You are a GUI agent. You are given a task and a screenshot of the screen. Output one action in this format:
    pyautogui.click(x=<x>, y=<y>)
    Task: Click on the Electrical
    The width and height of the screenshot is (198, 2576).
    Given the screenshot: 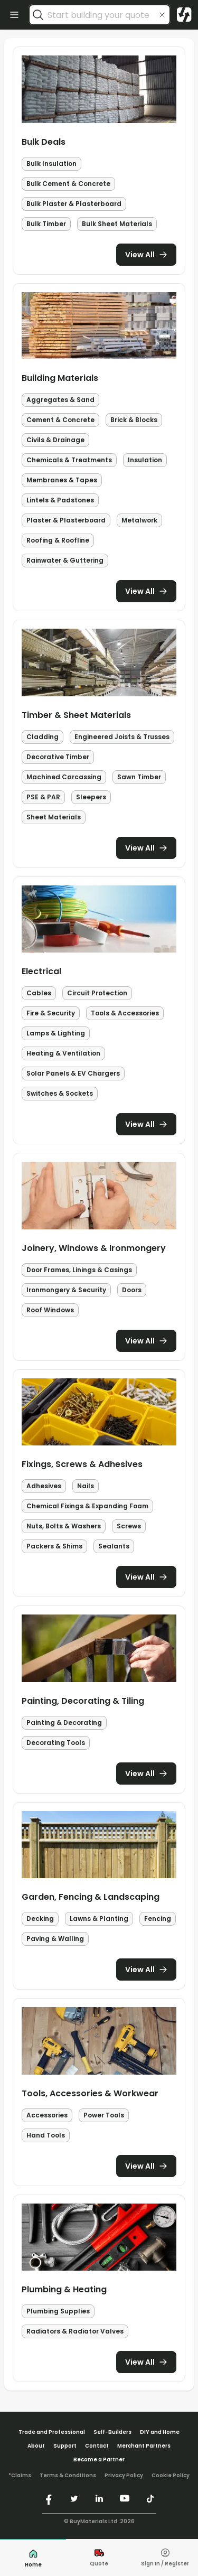 What is the action you would take?
    pyautogui.click(x=41, y=971)
    